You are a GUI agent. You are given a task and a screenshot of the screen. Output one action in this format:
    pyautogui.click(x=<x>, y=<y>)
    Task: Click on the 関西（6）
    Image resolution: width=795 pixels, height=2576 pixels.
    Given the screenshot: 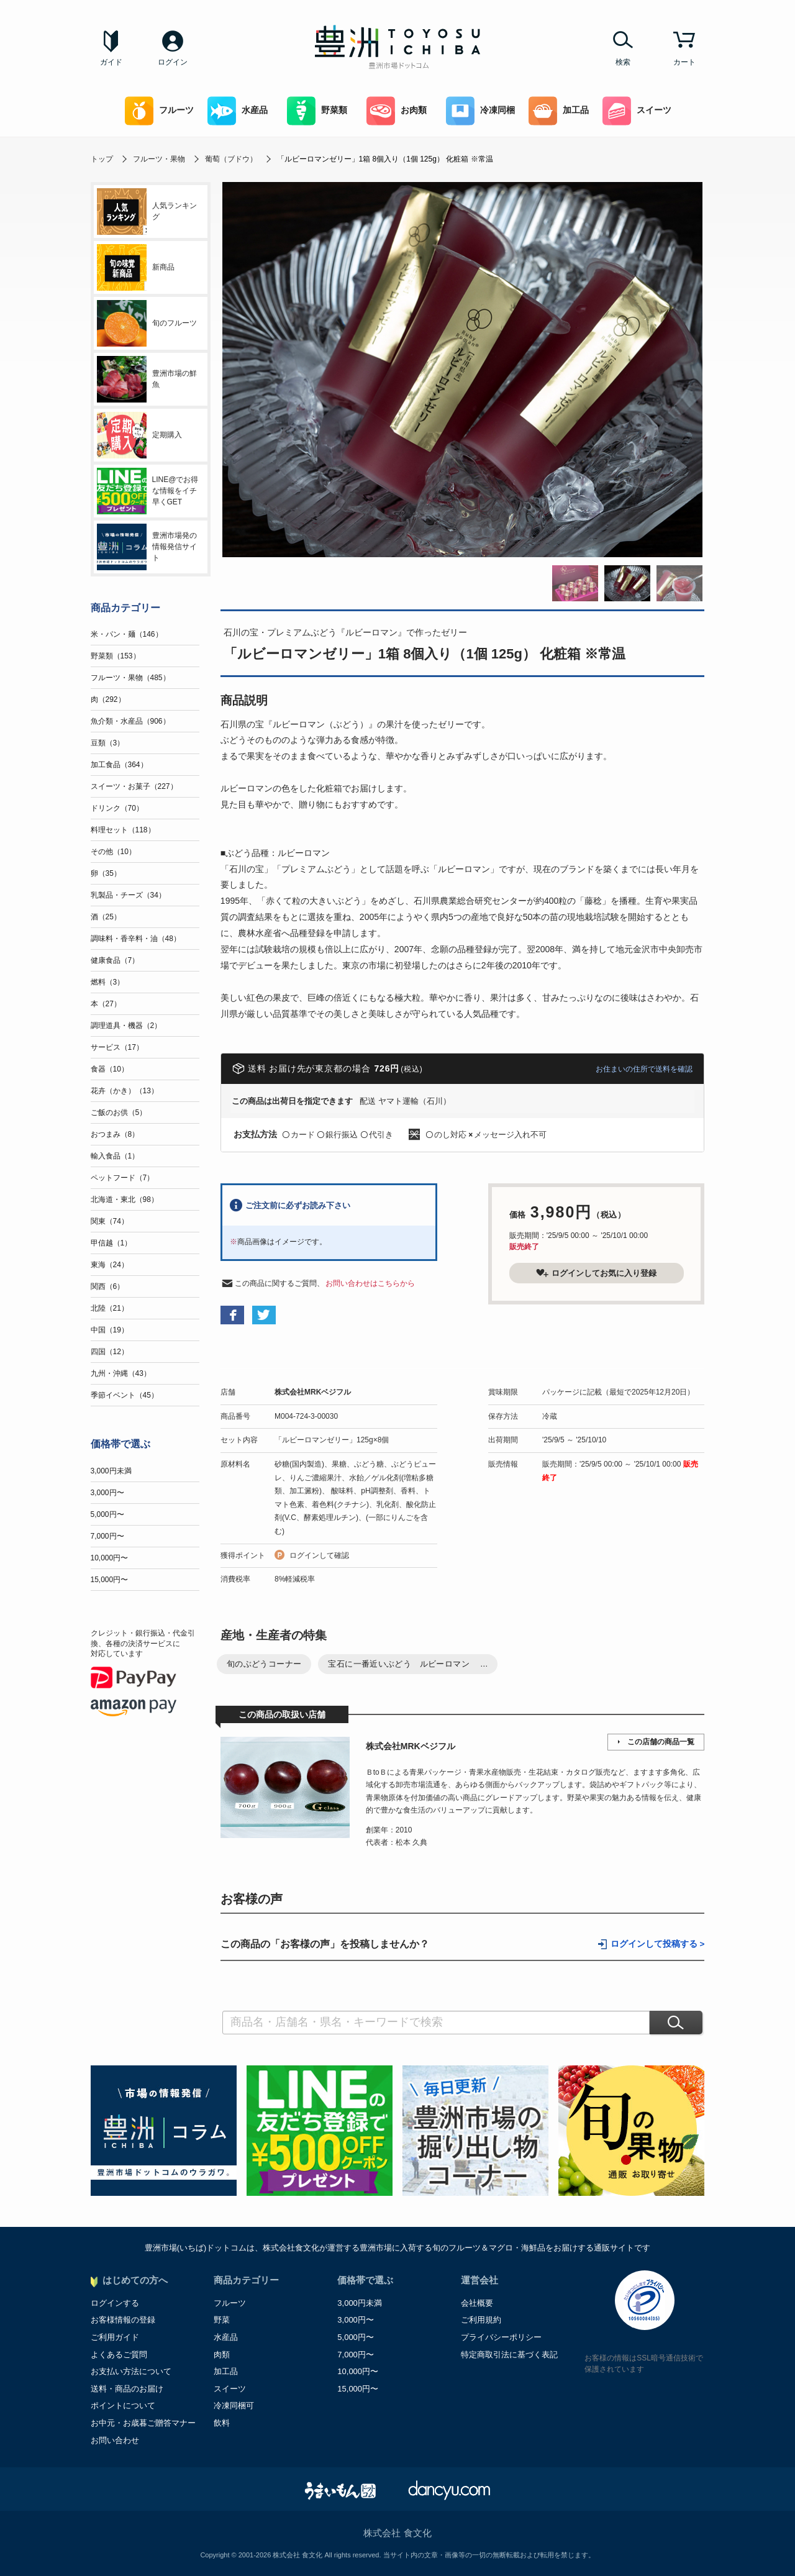 What is the action you would take?
    pyautogui.click(x=108, y=1286)
    